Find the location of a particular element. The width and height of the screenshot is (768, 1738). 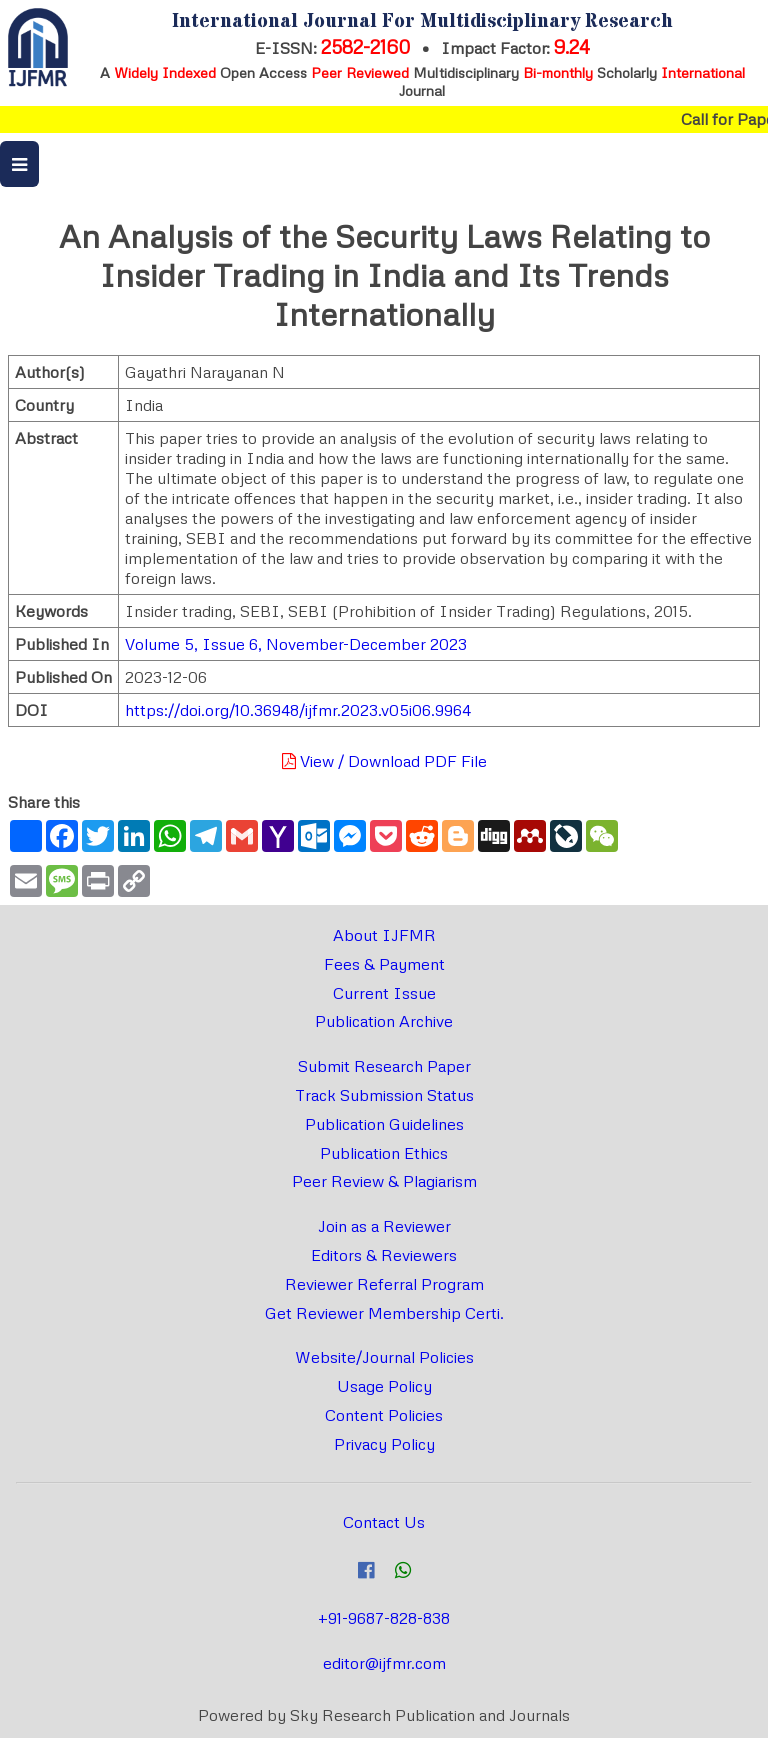

Track Submission Status is located at coordinates (384, 1095).